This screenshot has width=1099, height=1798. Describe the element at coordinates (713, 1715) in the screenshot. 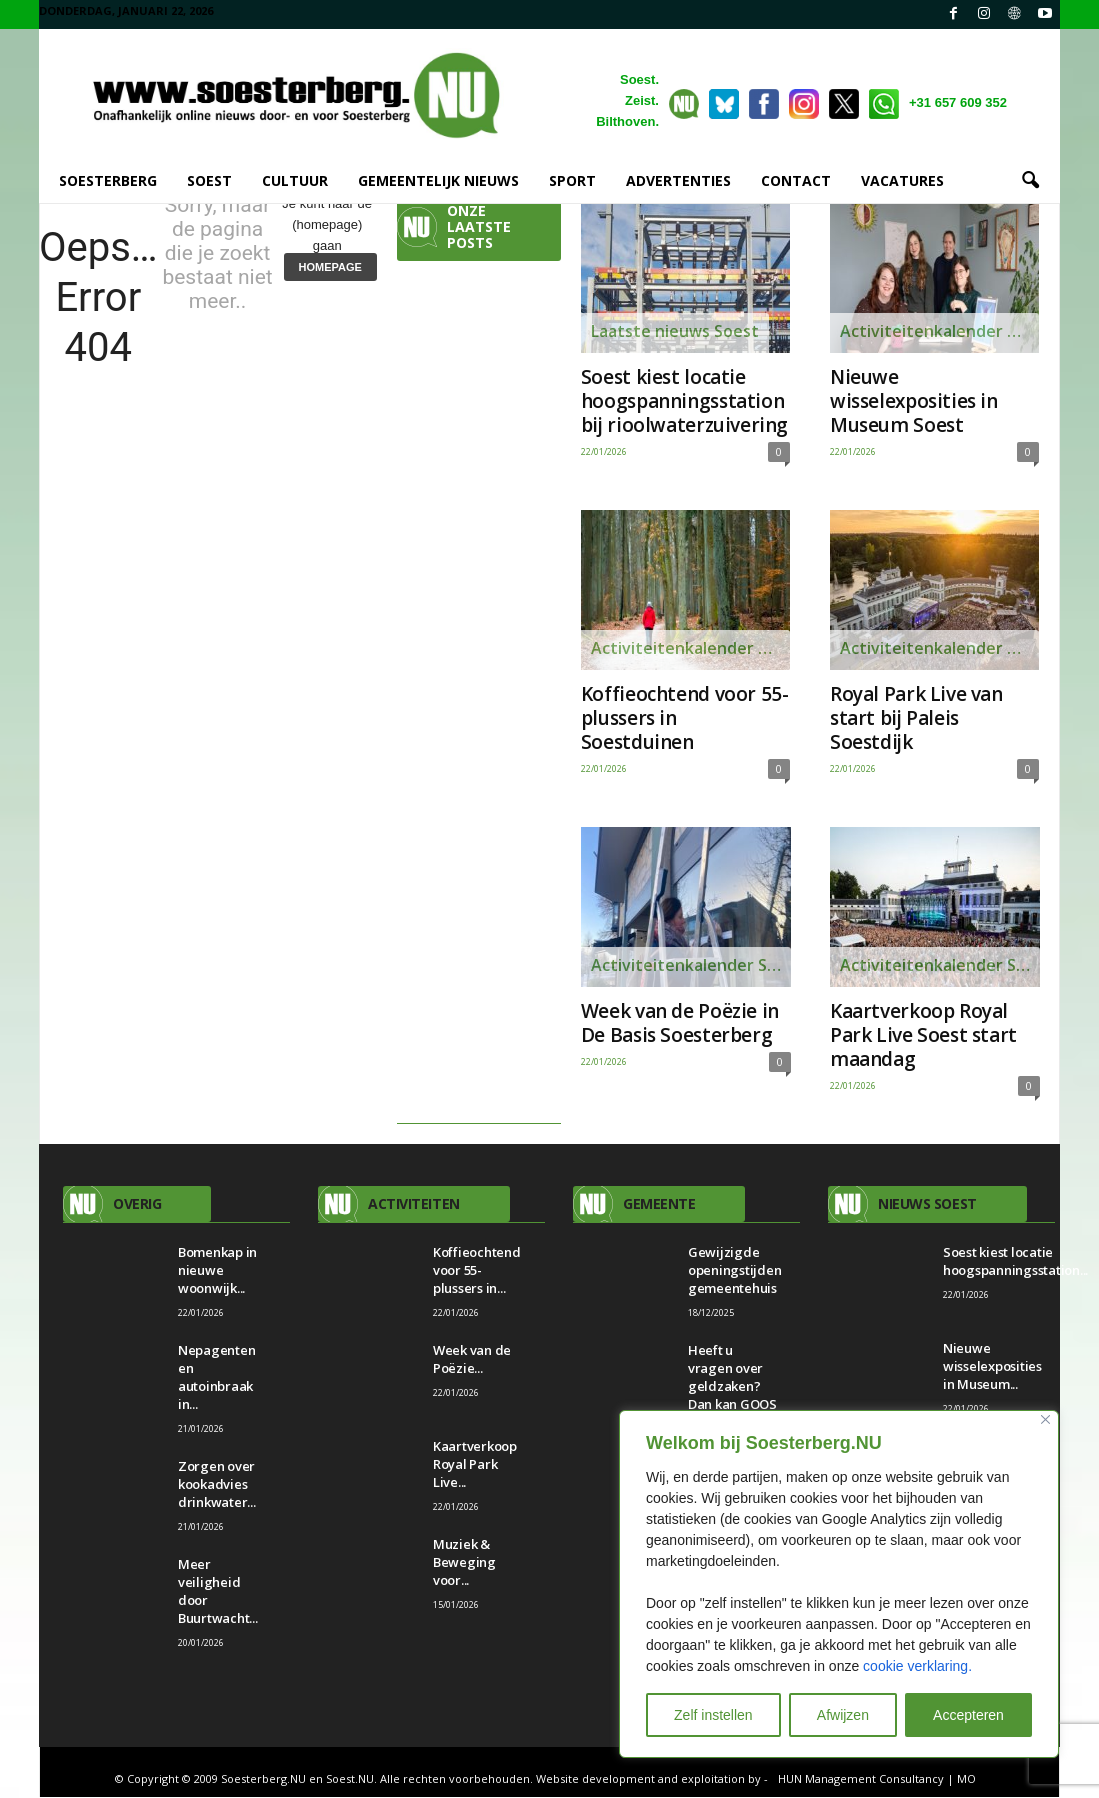

I see `Zelf instellen` at that location.